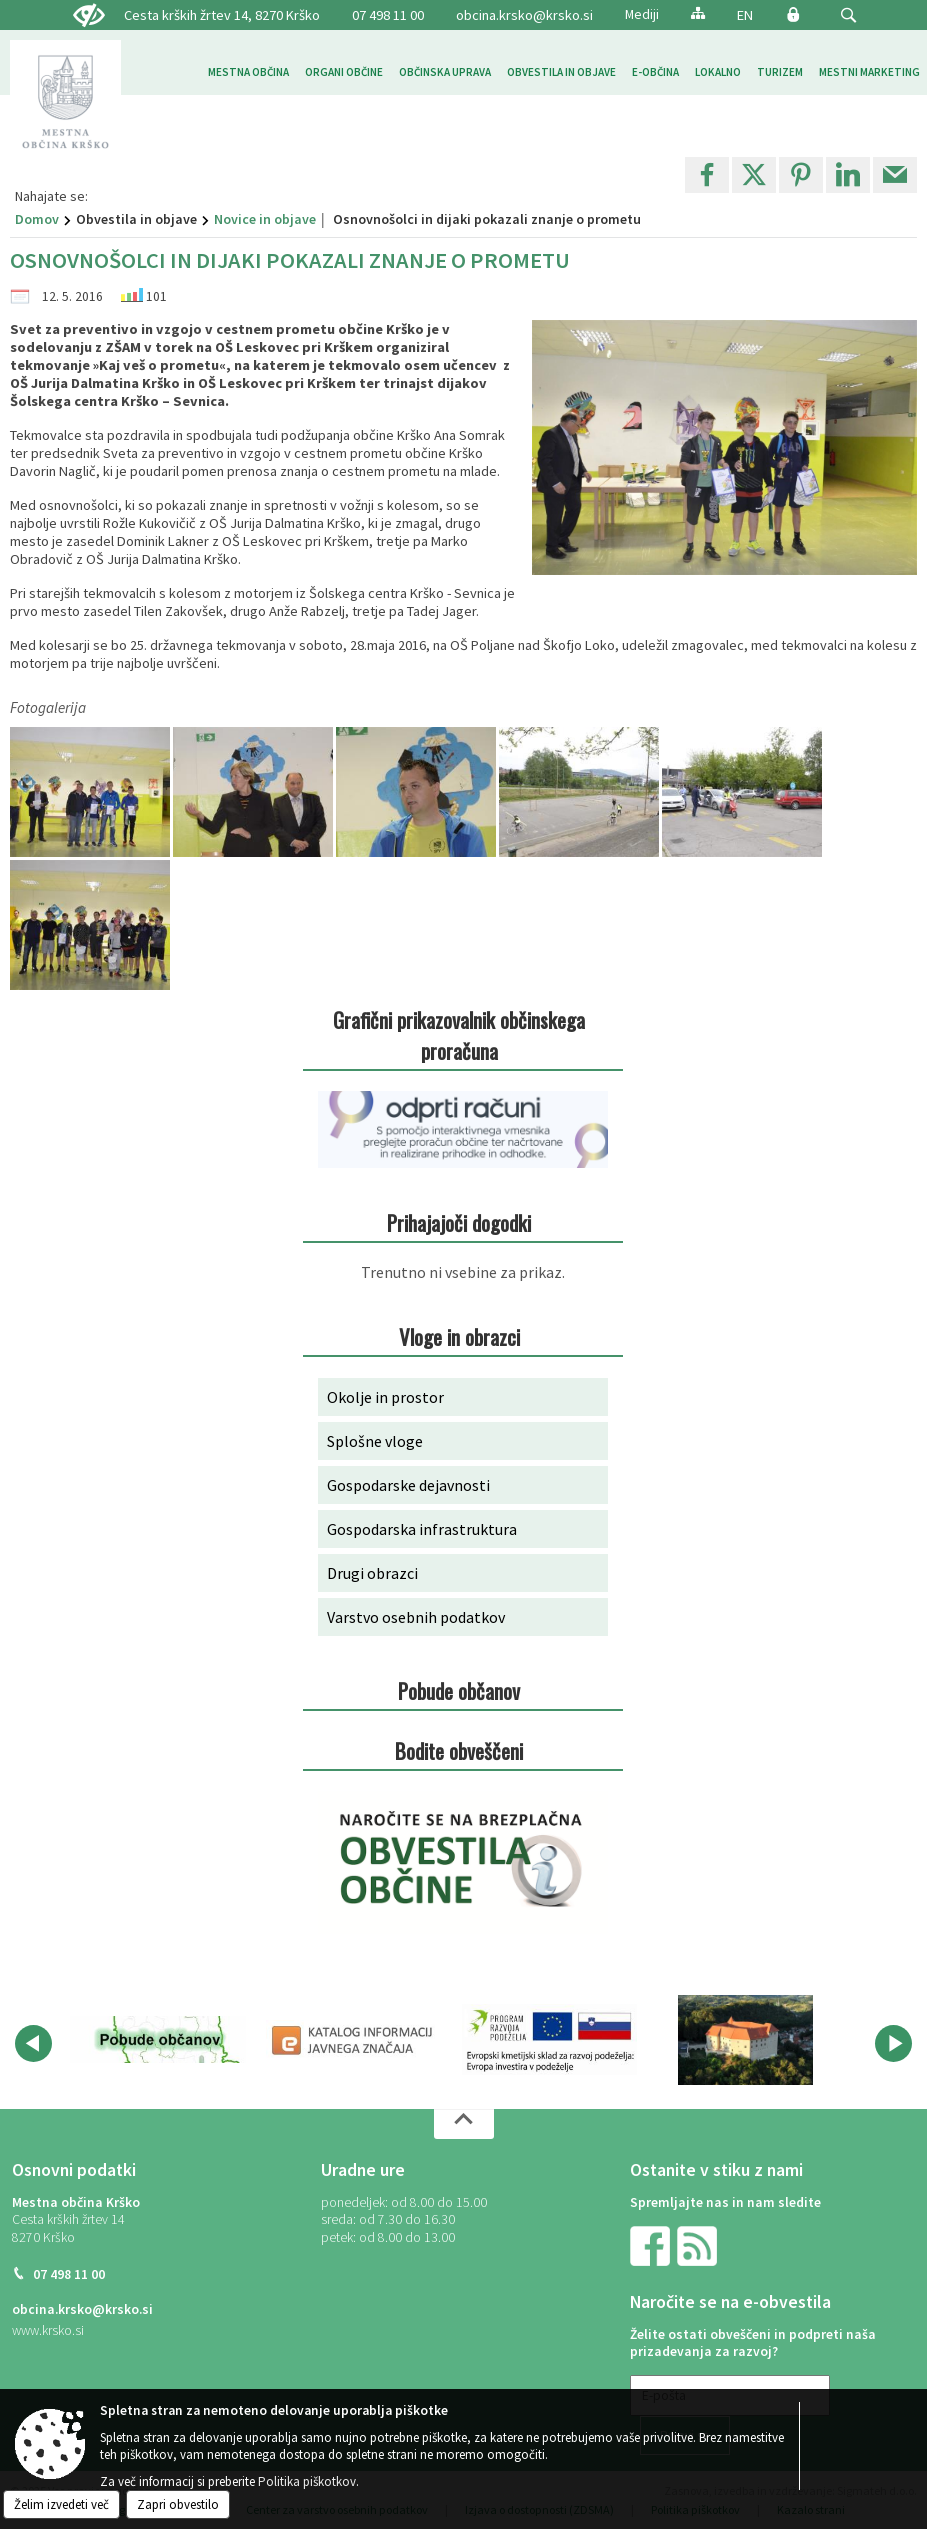 This screenshot has height=2529, width=927. I want to click on 07 498 11 00, so click(69, 2274).